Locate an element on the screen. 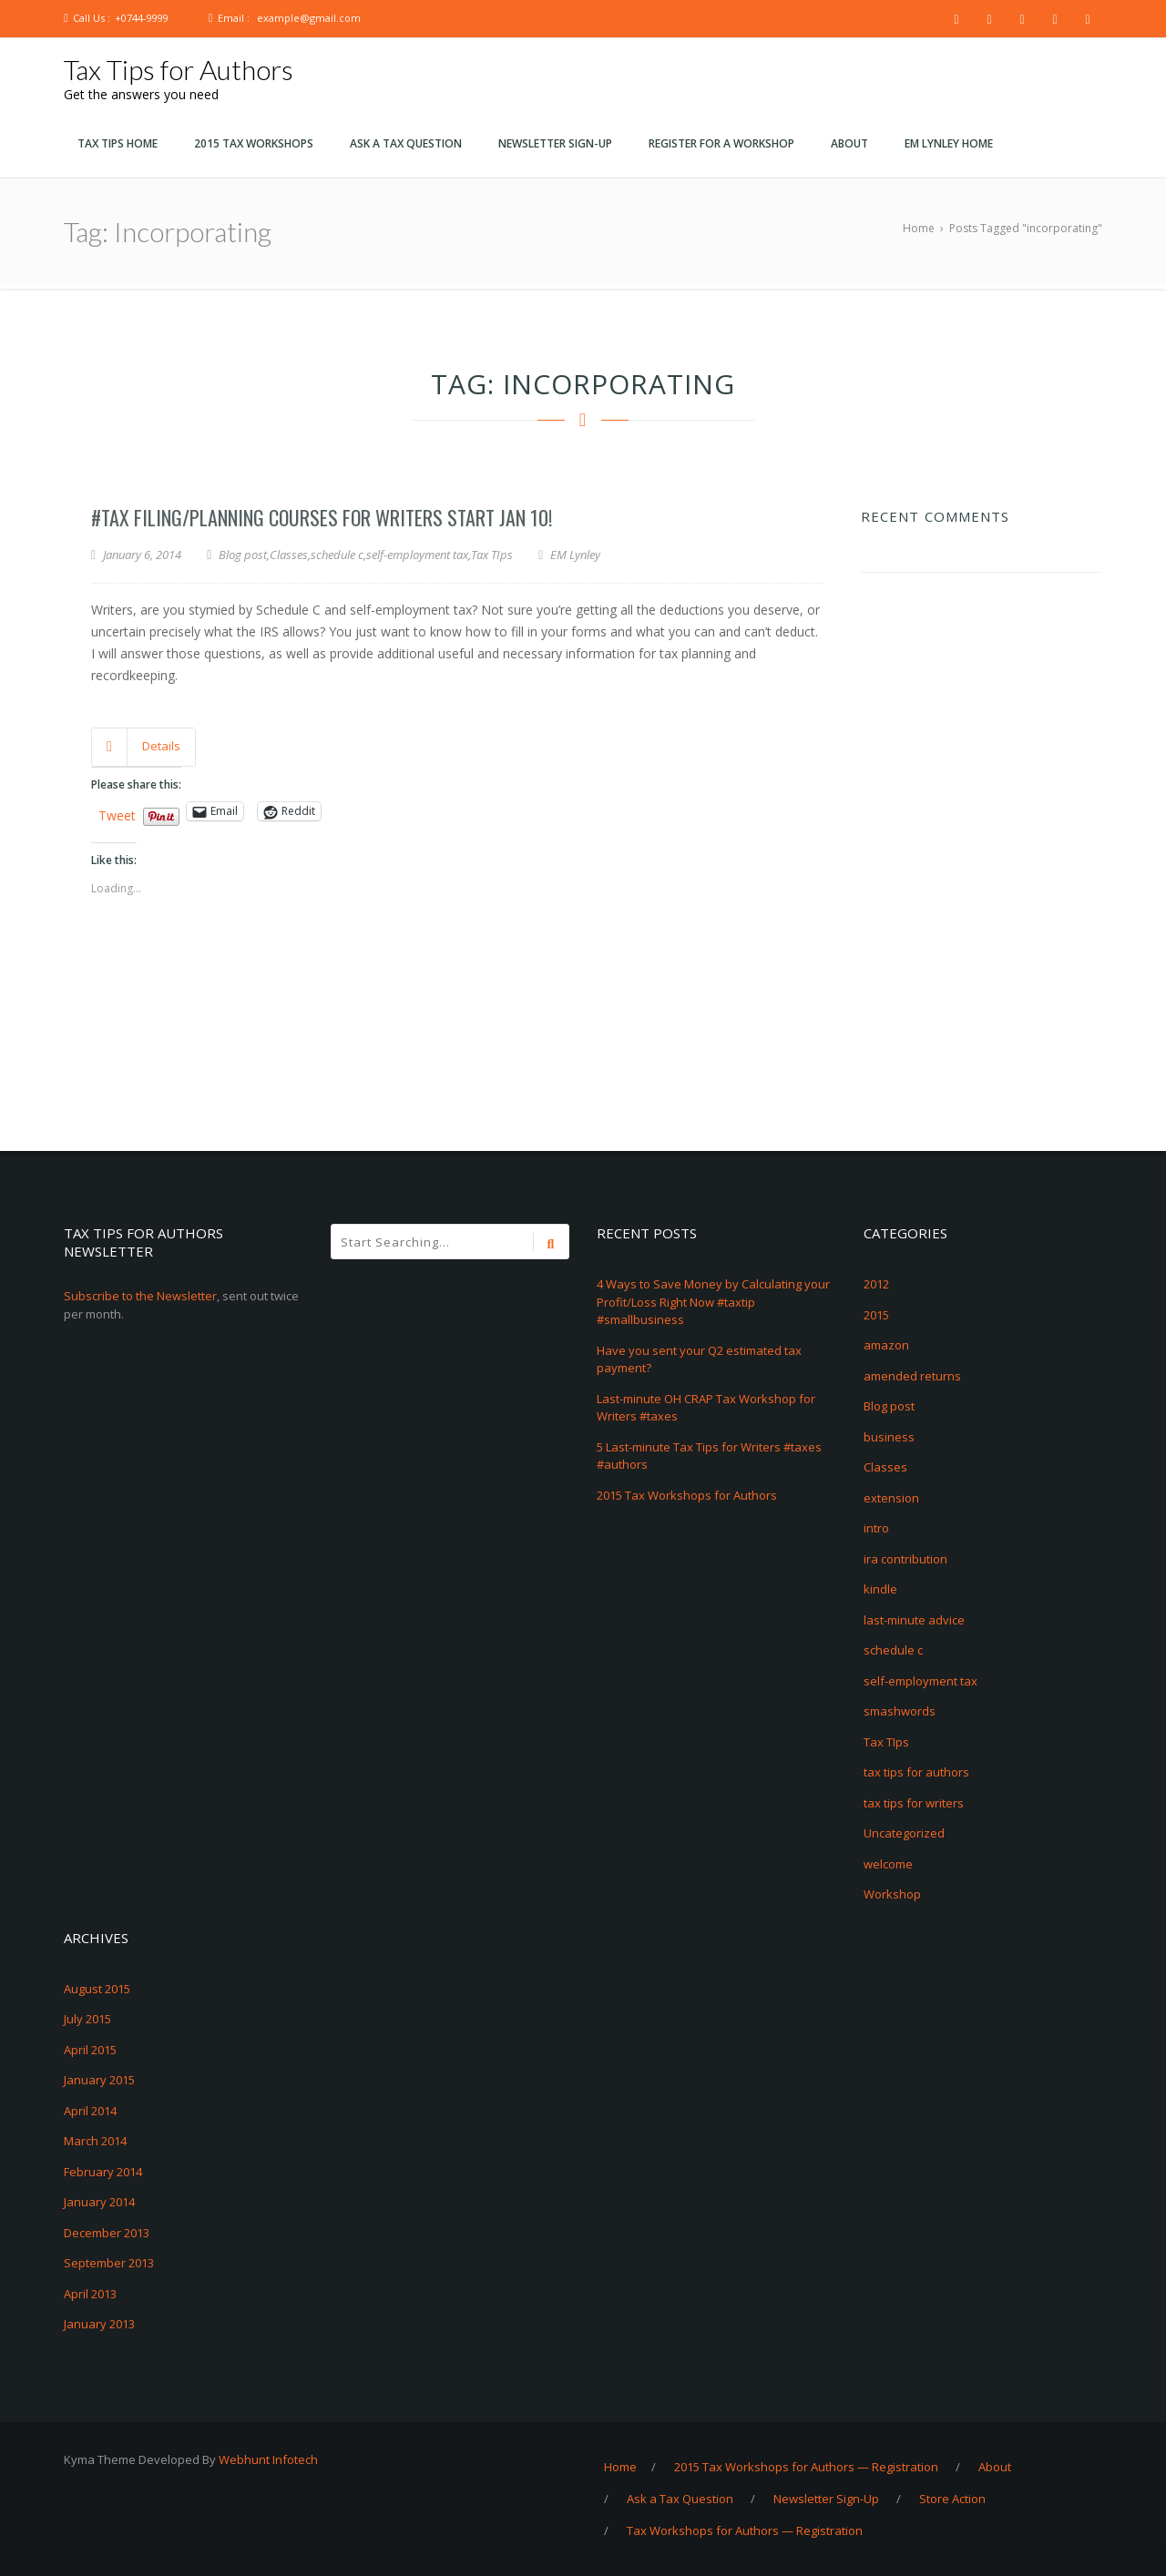  February 2014 is located at coordinates (103, 2172).